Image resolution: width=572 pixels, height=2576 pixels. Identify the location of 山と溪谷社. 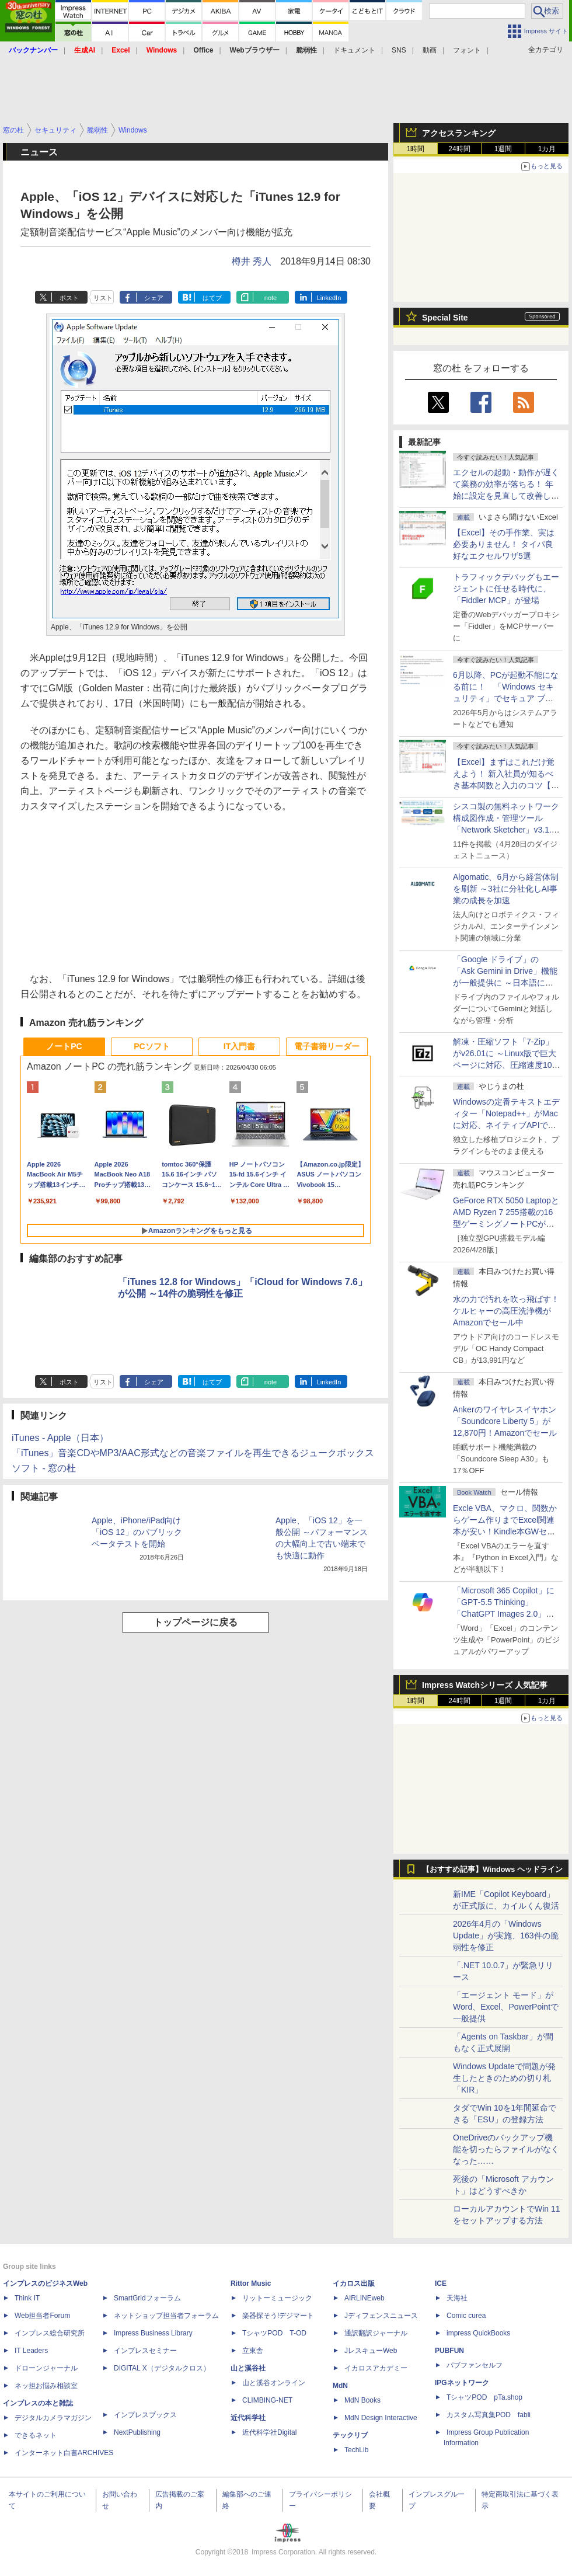
(248, 2368).